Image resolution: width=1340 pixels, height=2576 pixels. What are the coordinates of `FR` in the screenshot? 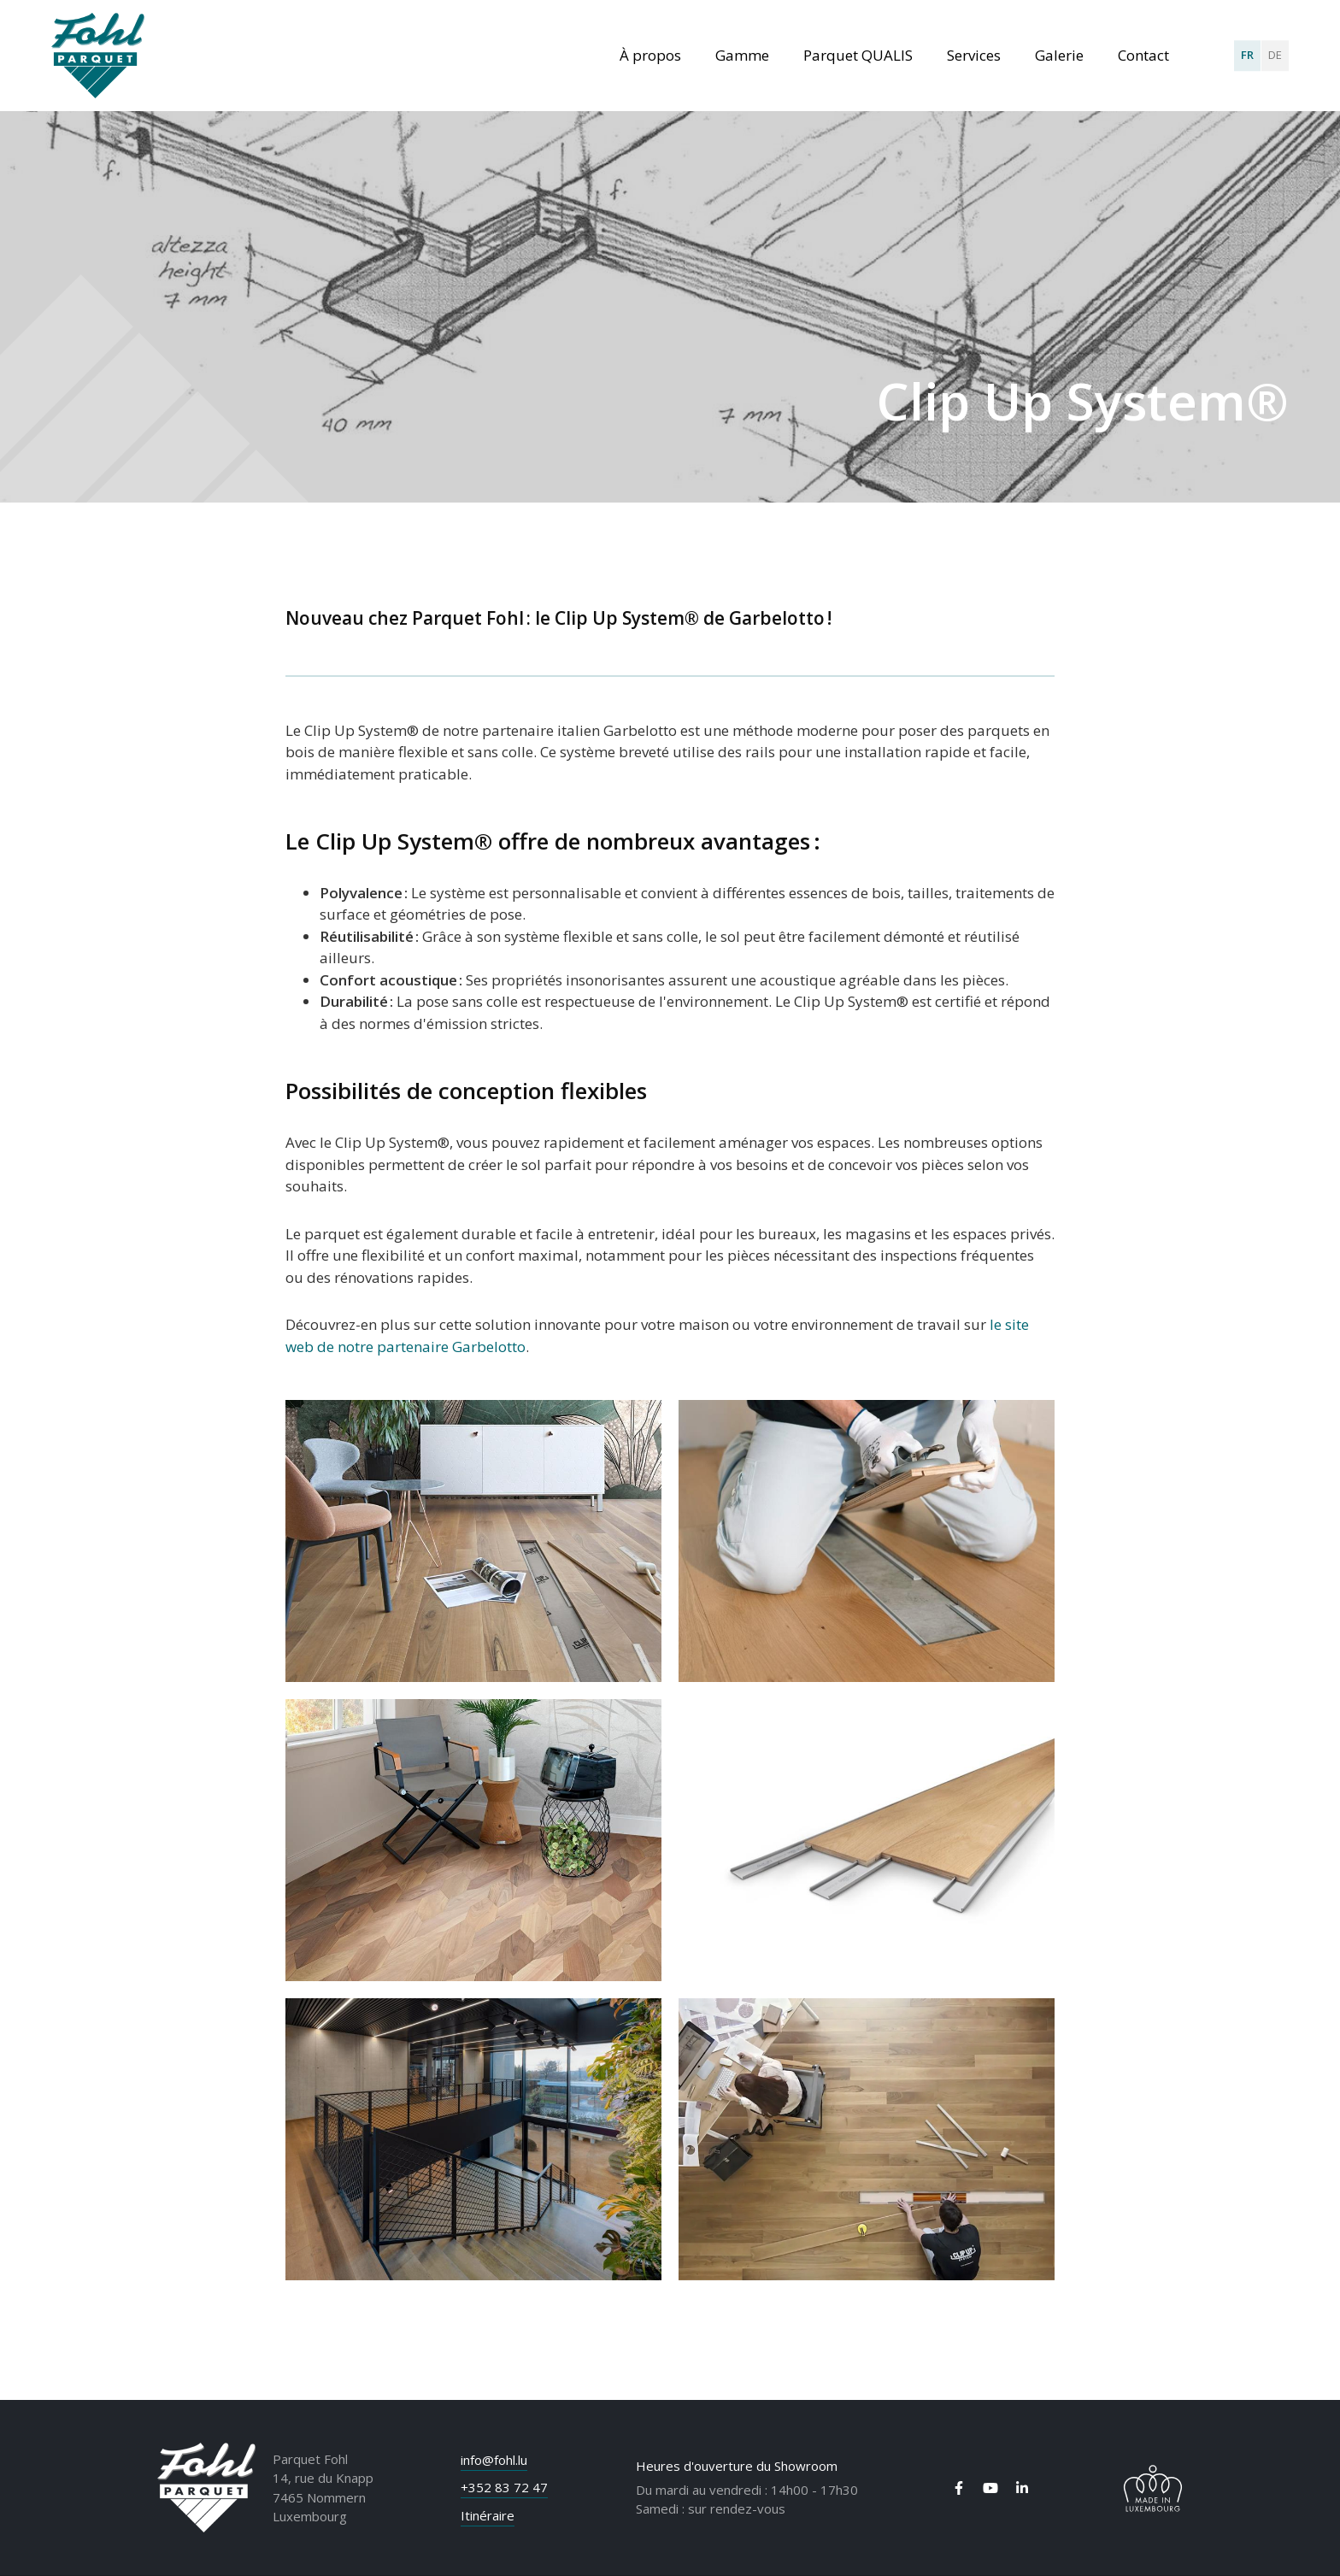 It's located at (1247, 54).